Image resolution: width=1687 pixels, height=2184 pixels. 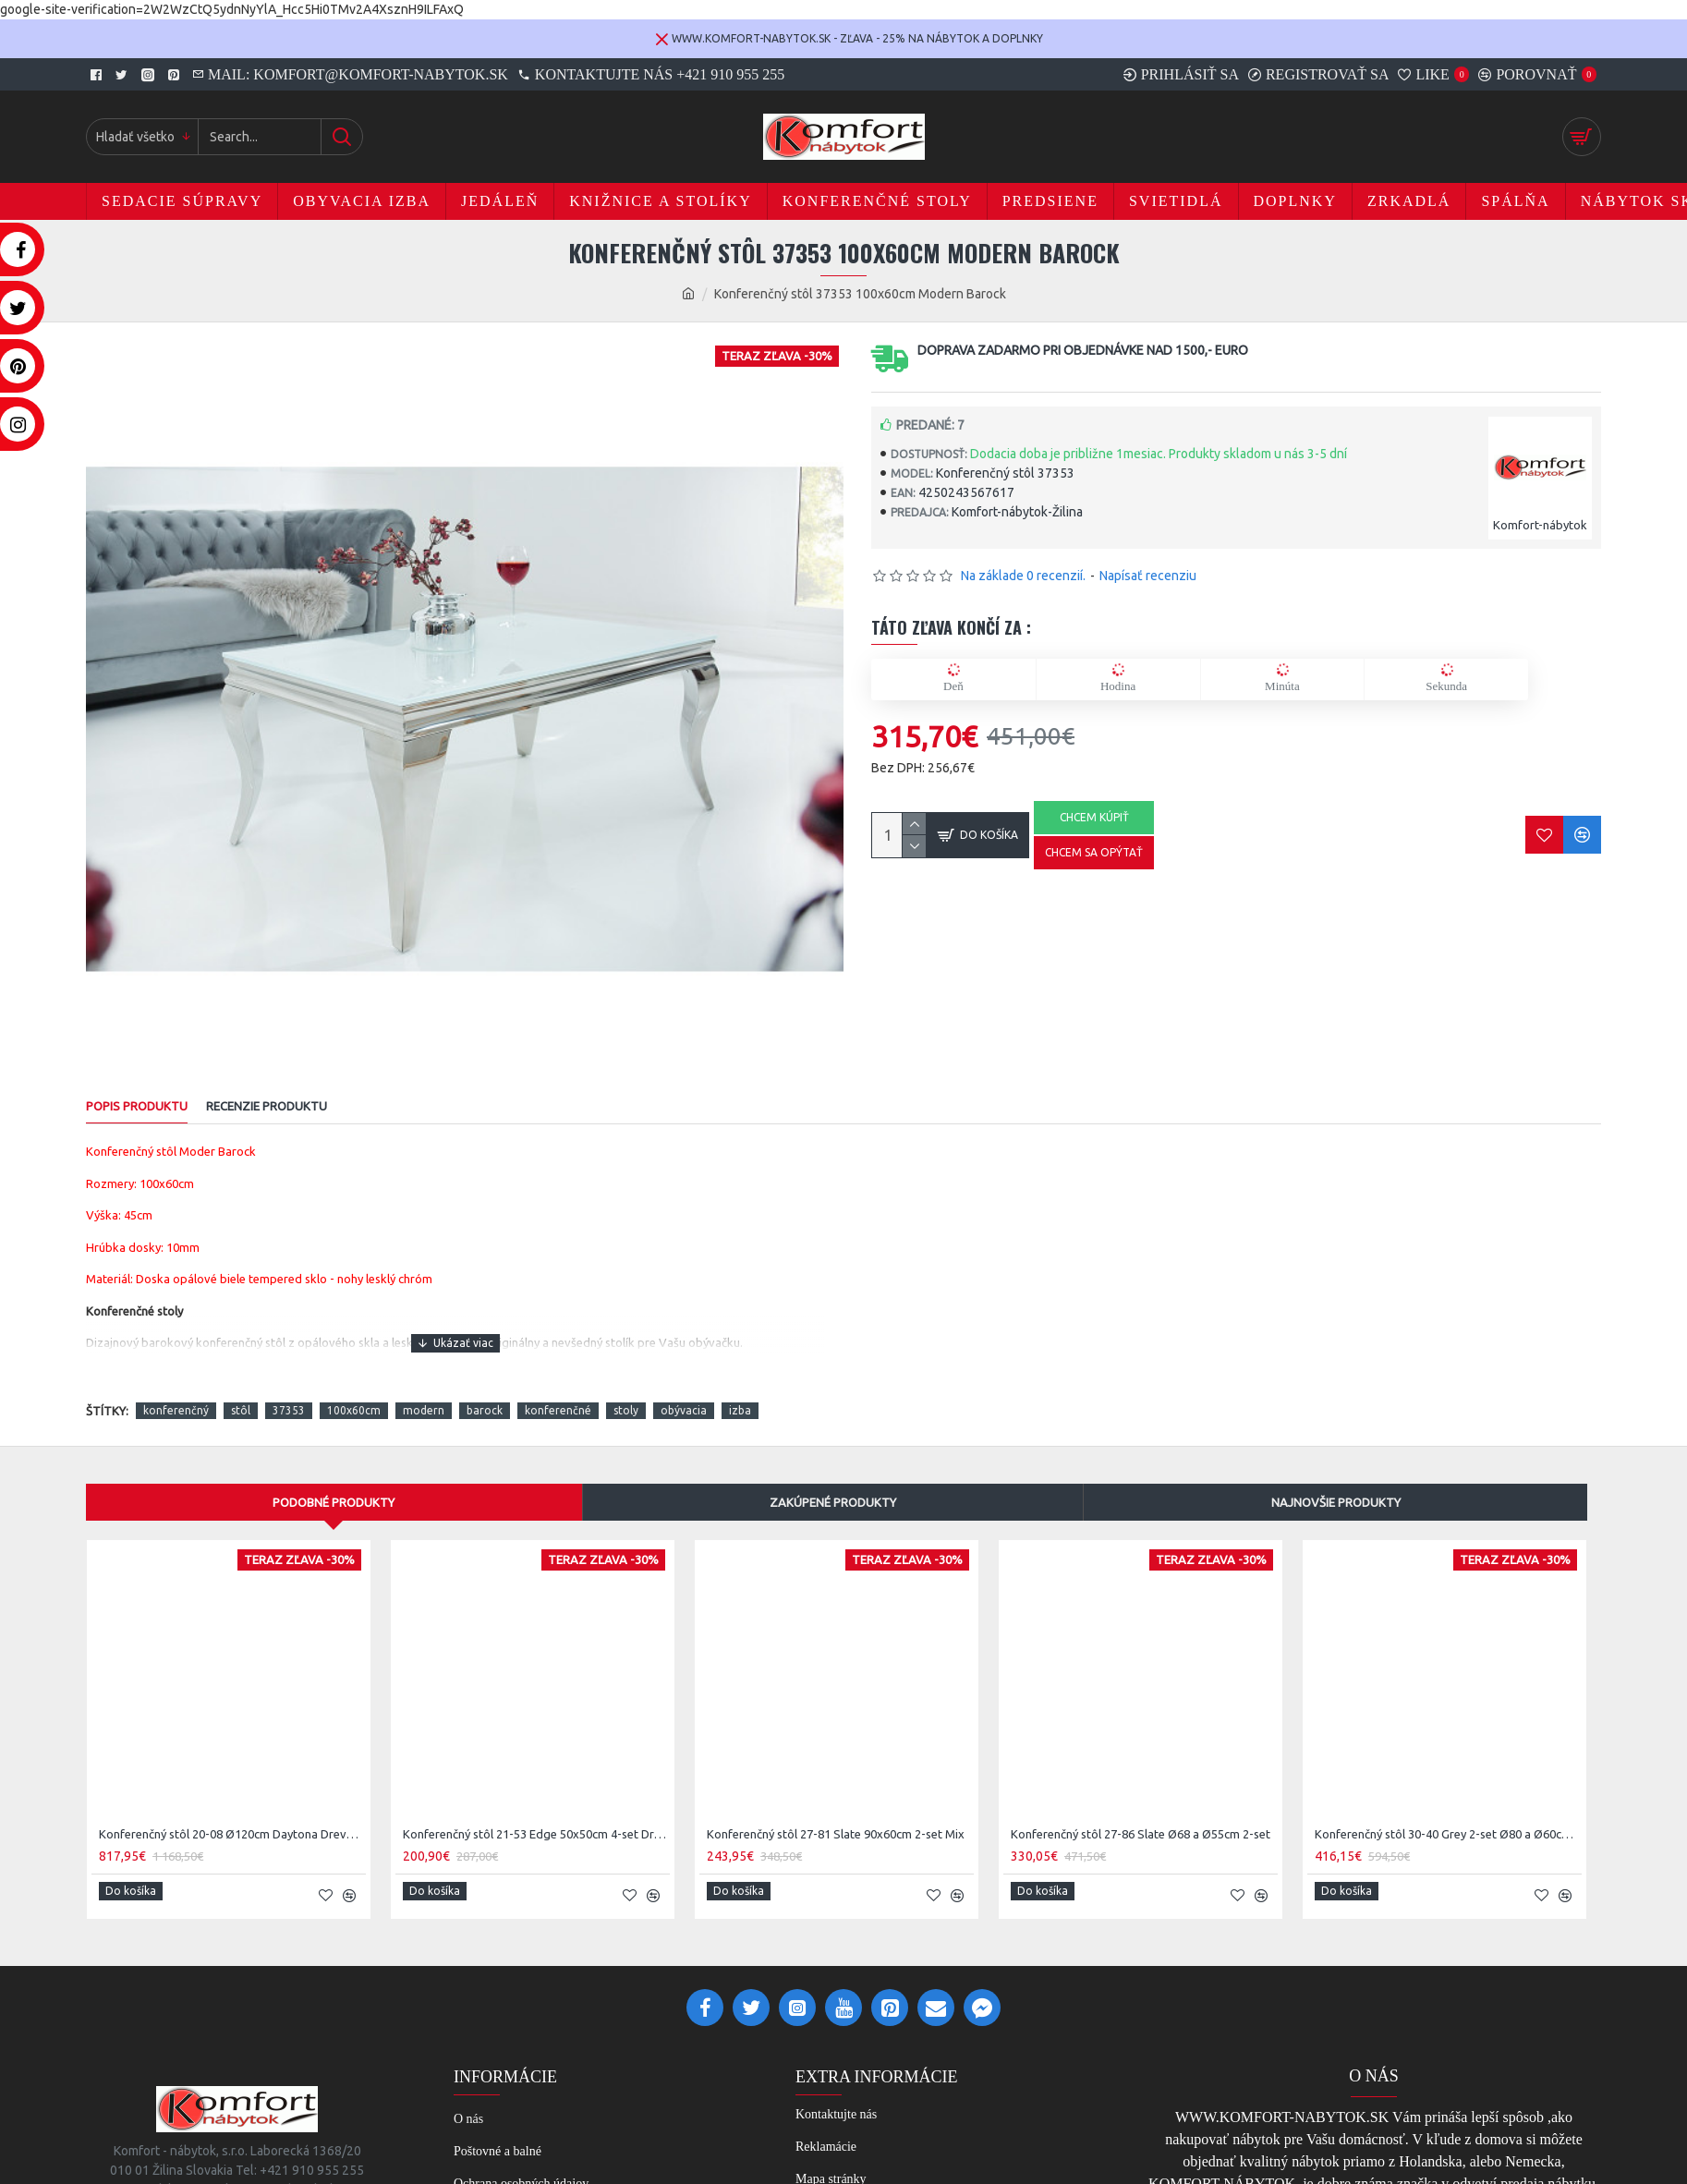 What do you see at coordinates (289, 1389) in the screenshot?
I see `37353` at bounding box center [289, 1389].